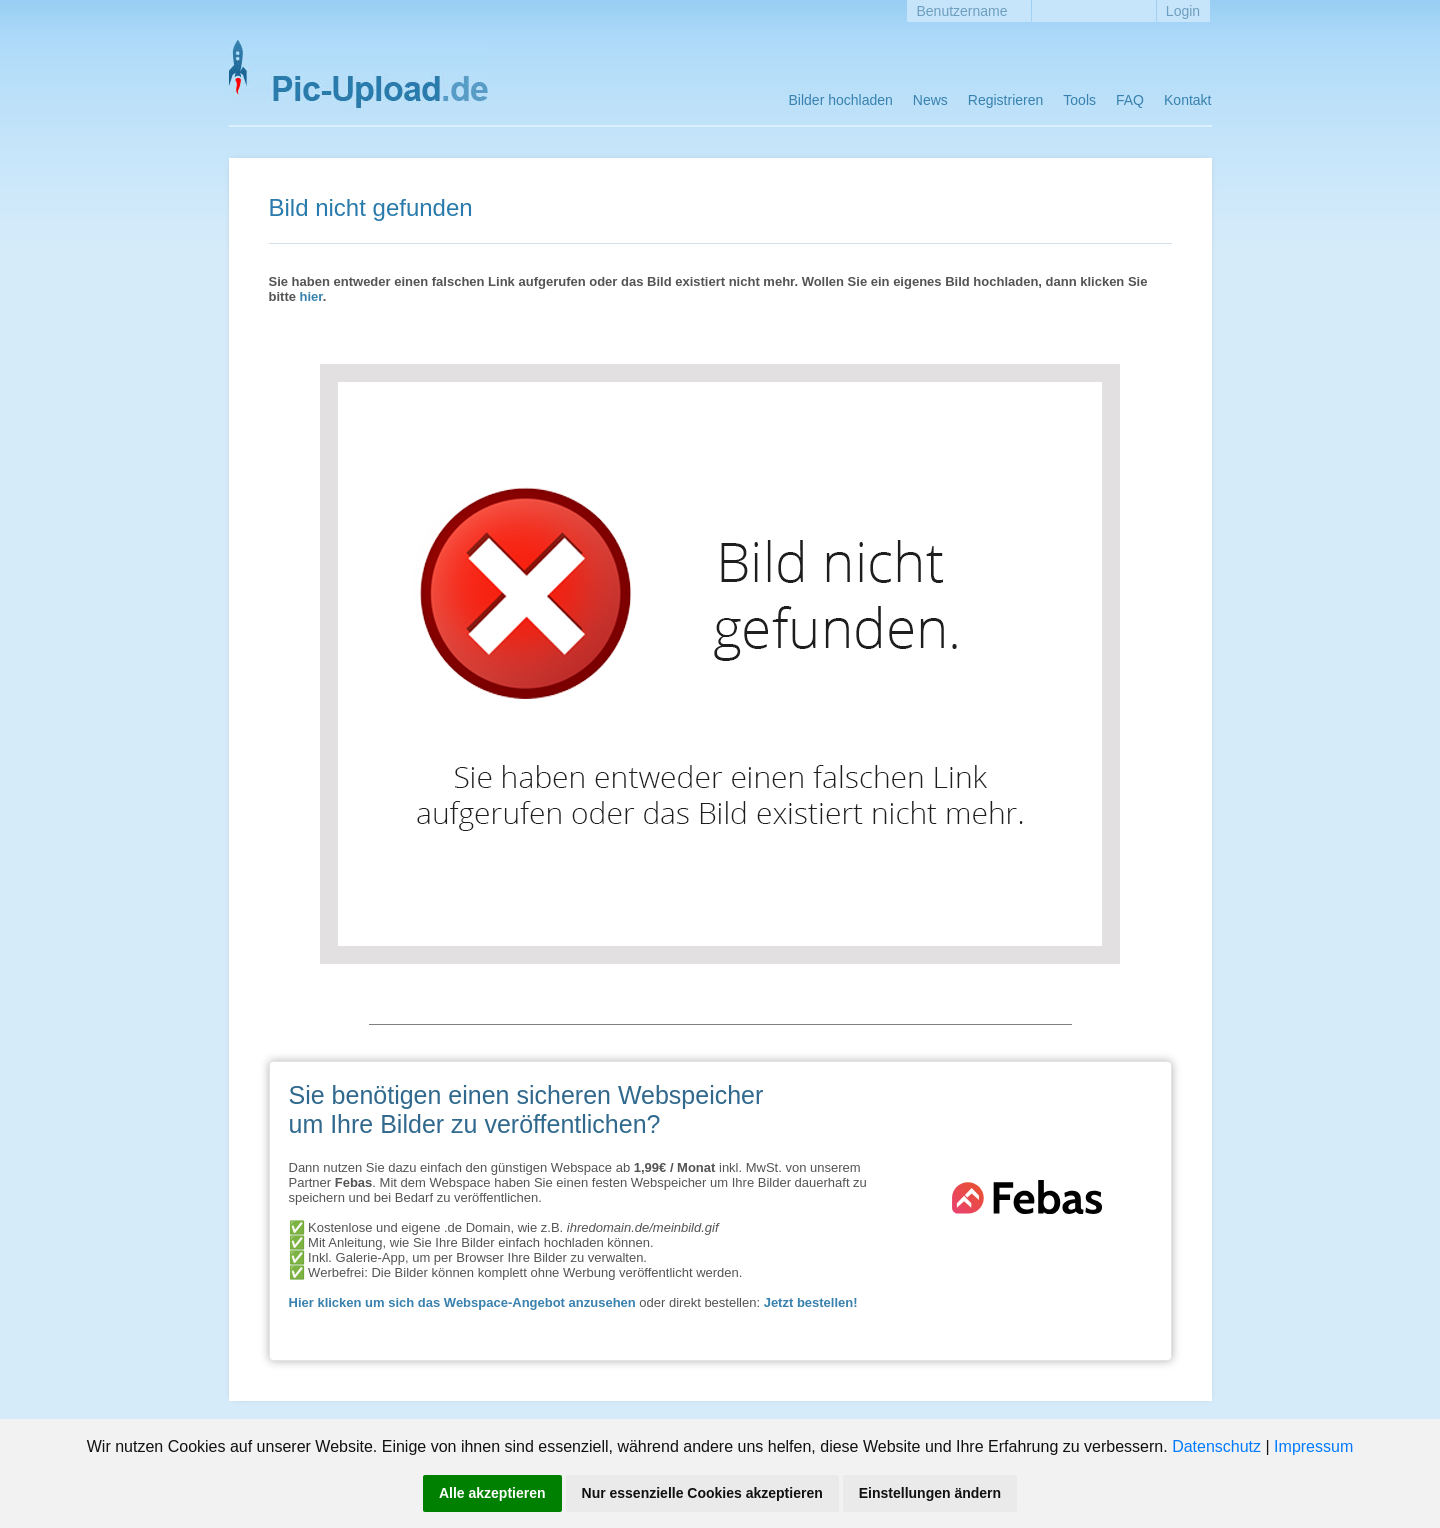  Describe the element at coordinates (1187, 100) in the screenshot. I see `Kontakt` at that location.